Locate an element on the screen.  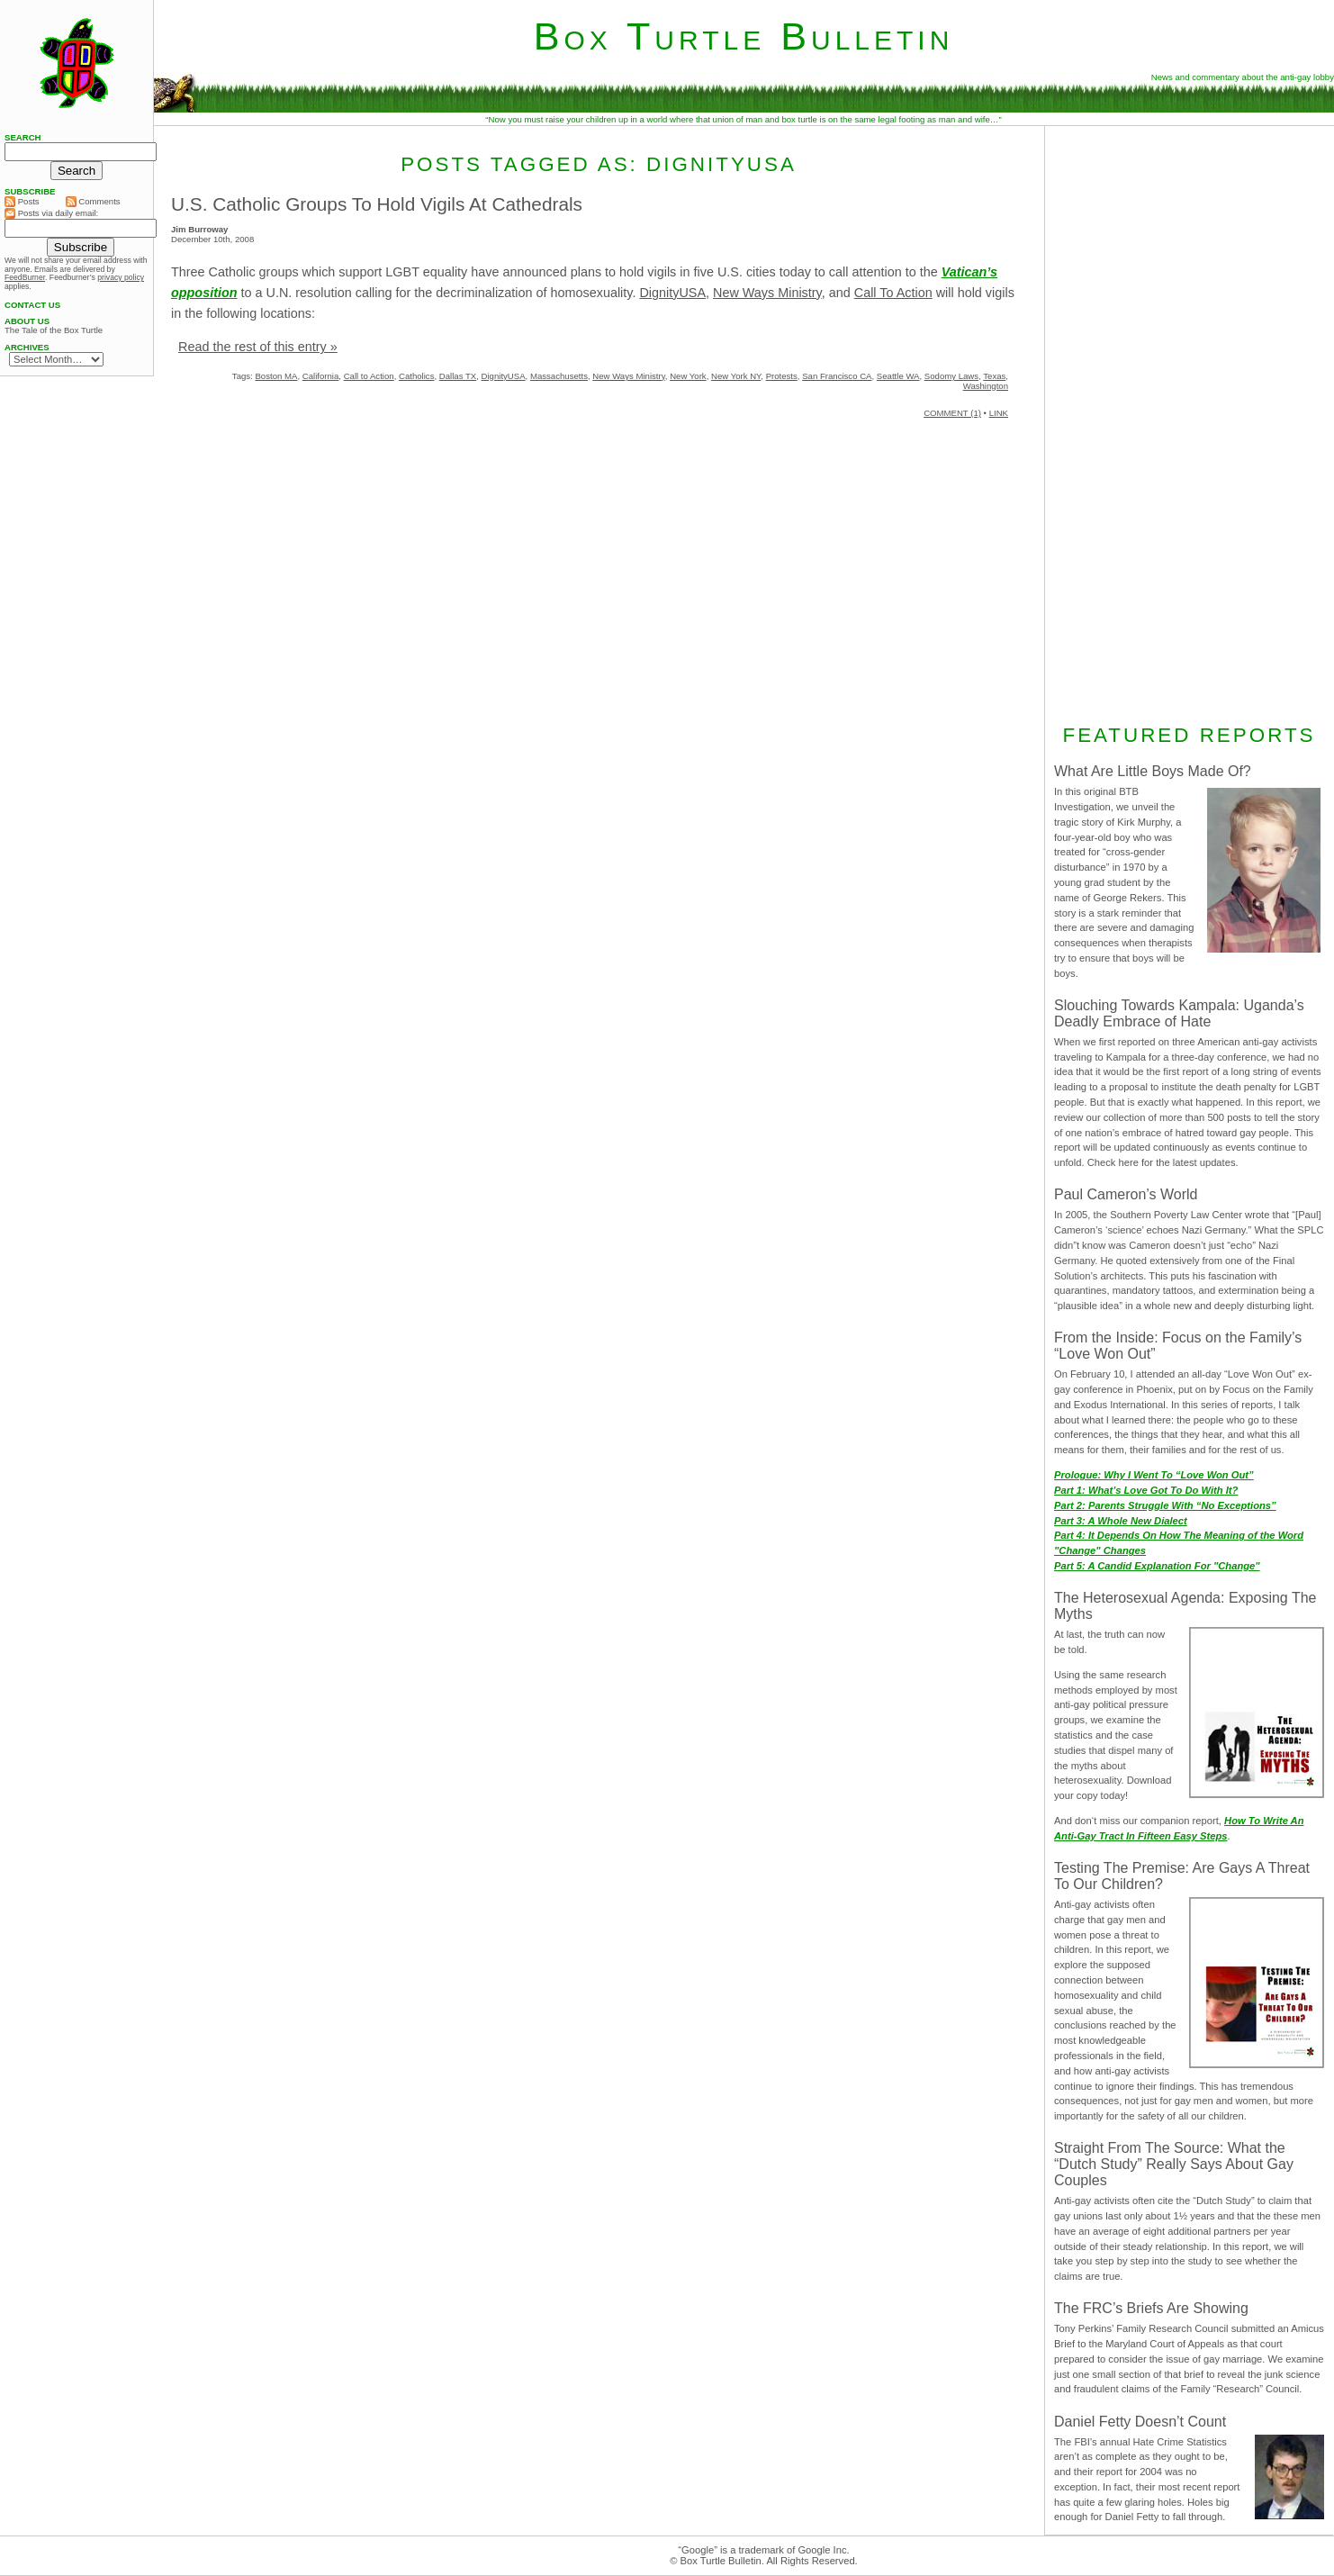
New York is located at coordinates (688, 376).